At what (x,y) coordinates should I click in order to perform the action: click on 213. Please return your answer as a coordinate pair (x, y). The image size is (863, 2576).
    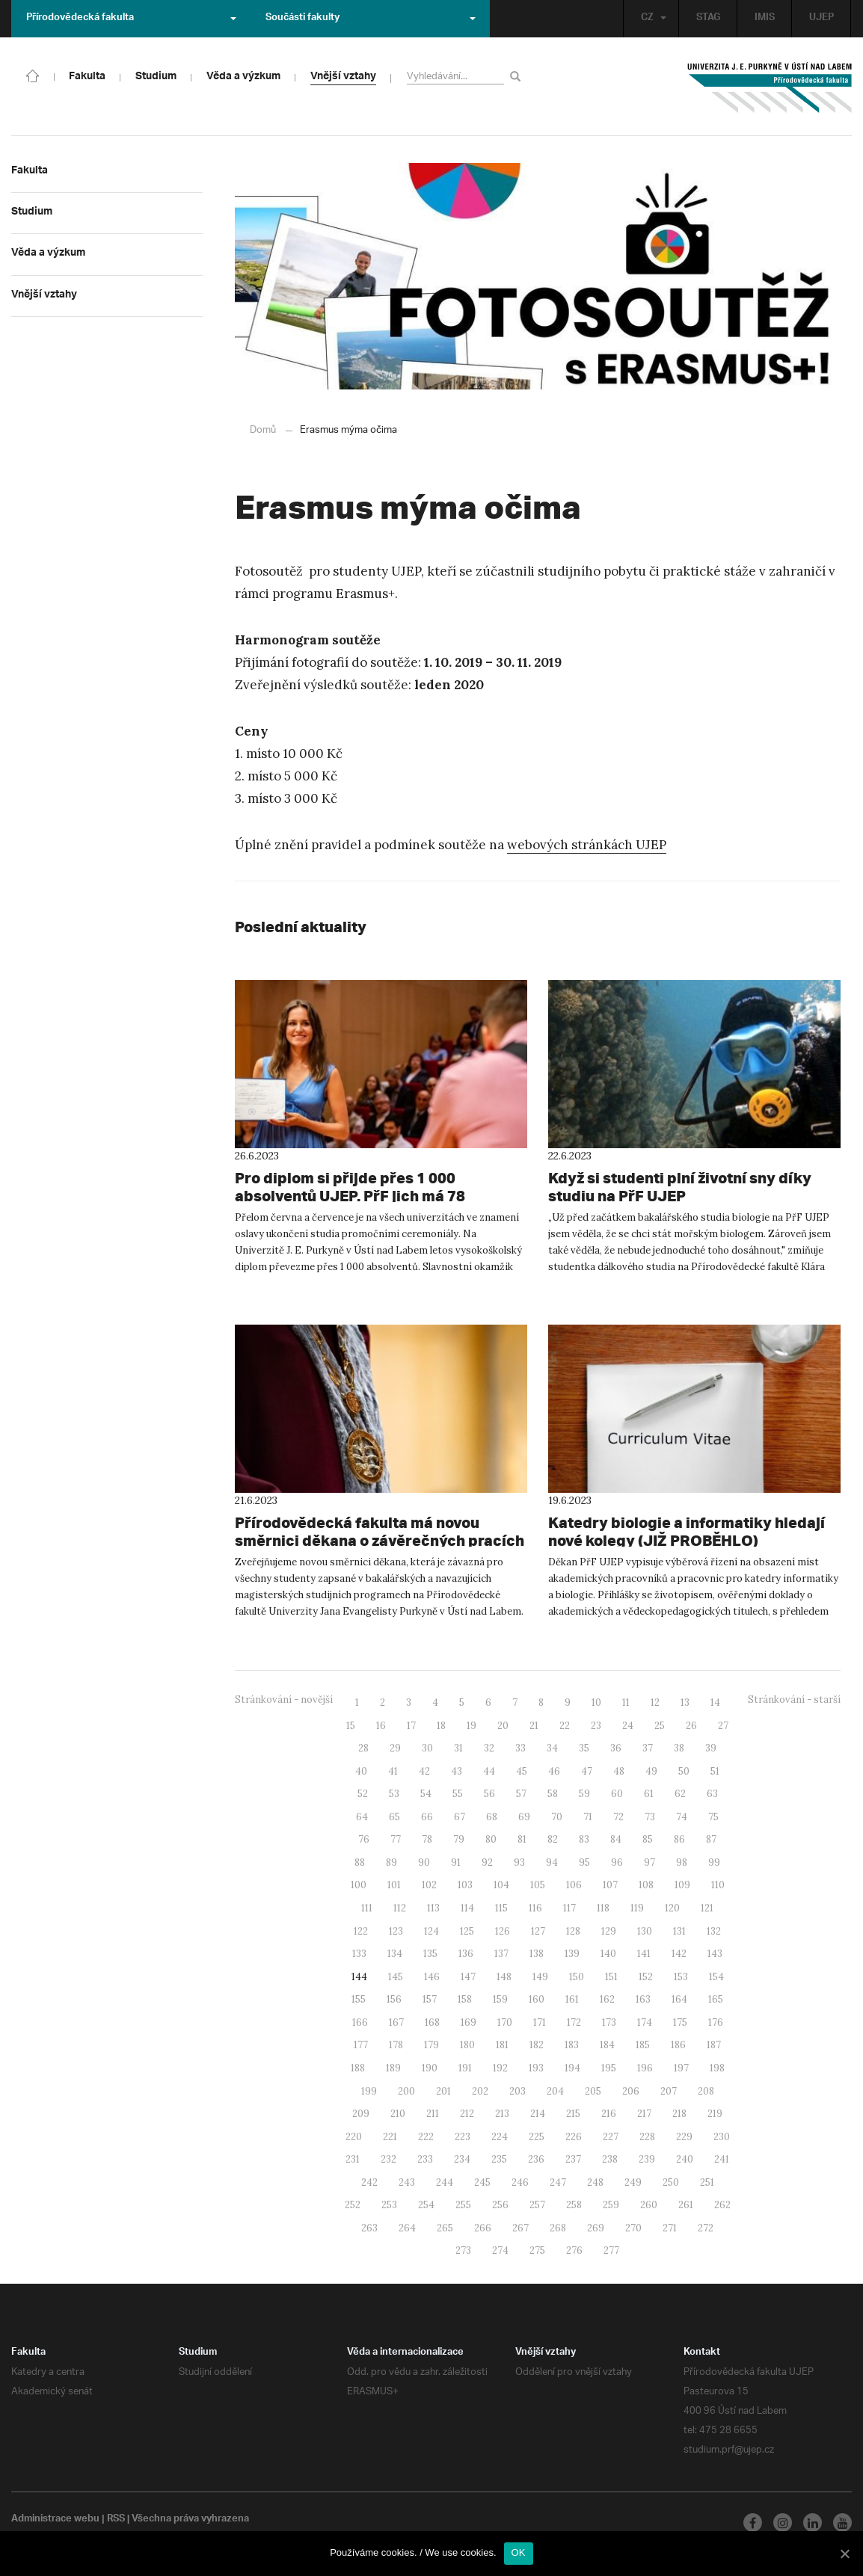
    Looking at the image, I should click on (502, 2113).